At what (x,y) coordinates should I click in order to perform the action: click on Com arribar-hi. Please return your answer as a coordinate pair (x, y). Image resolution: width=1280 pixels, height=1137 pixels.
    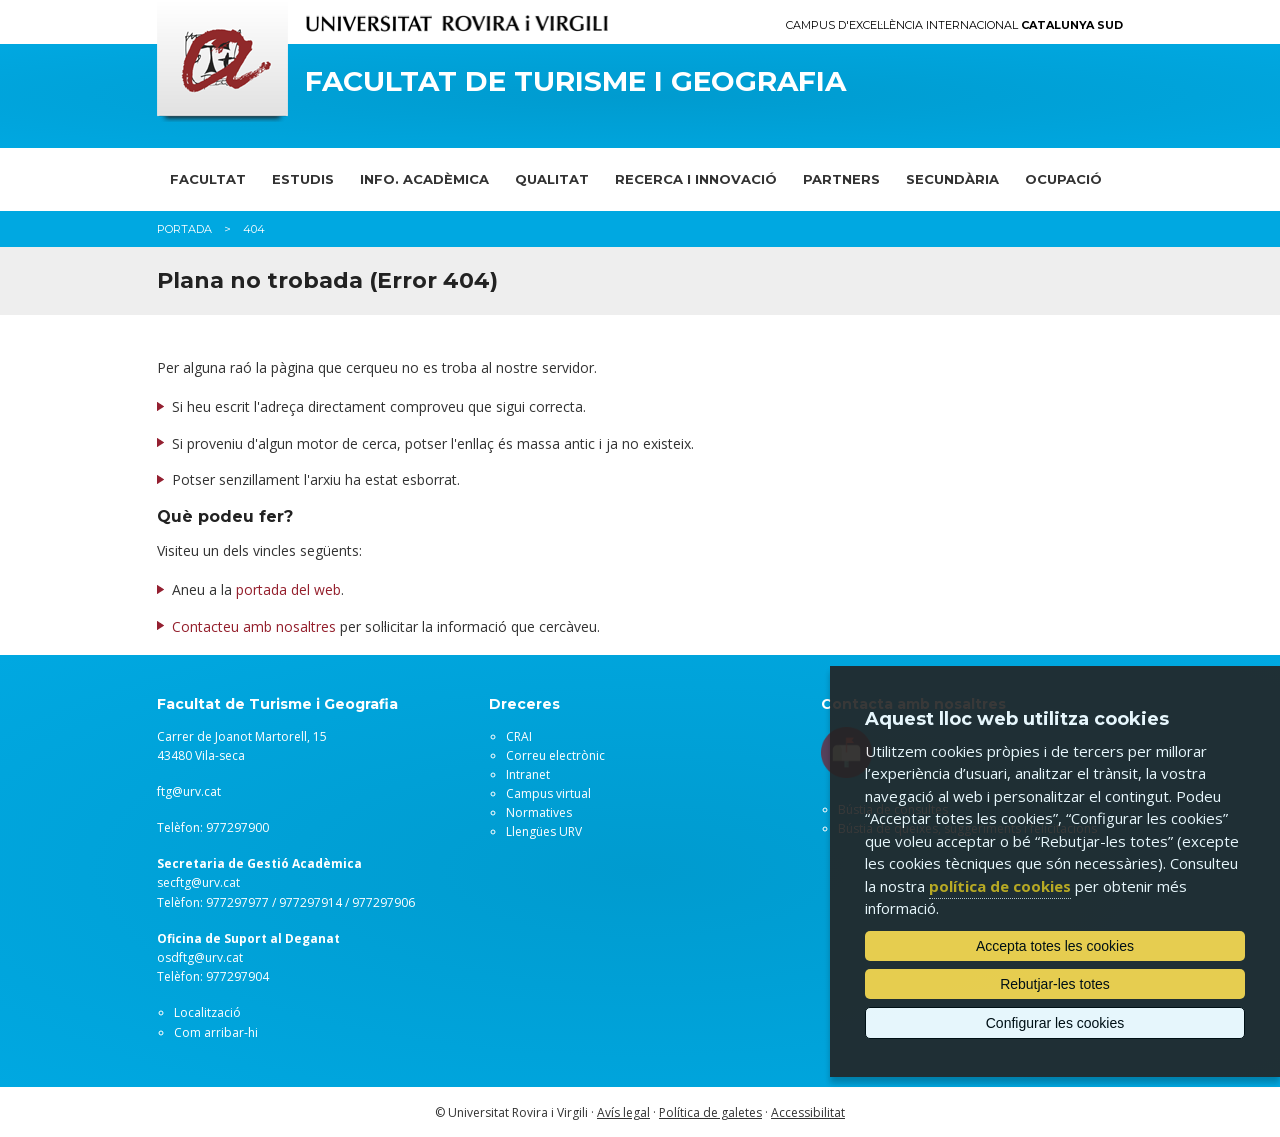
    Looking at the image, I should click on (216, 1032).